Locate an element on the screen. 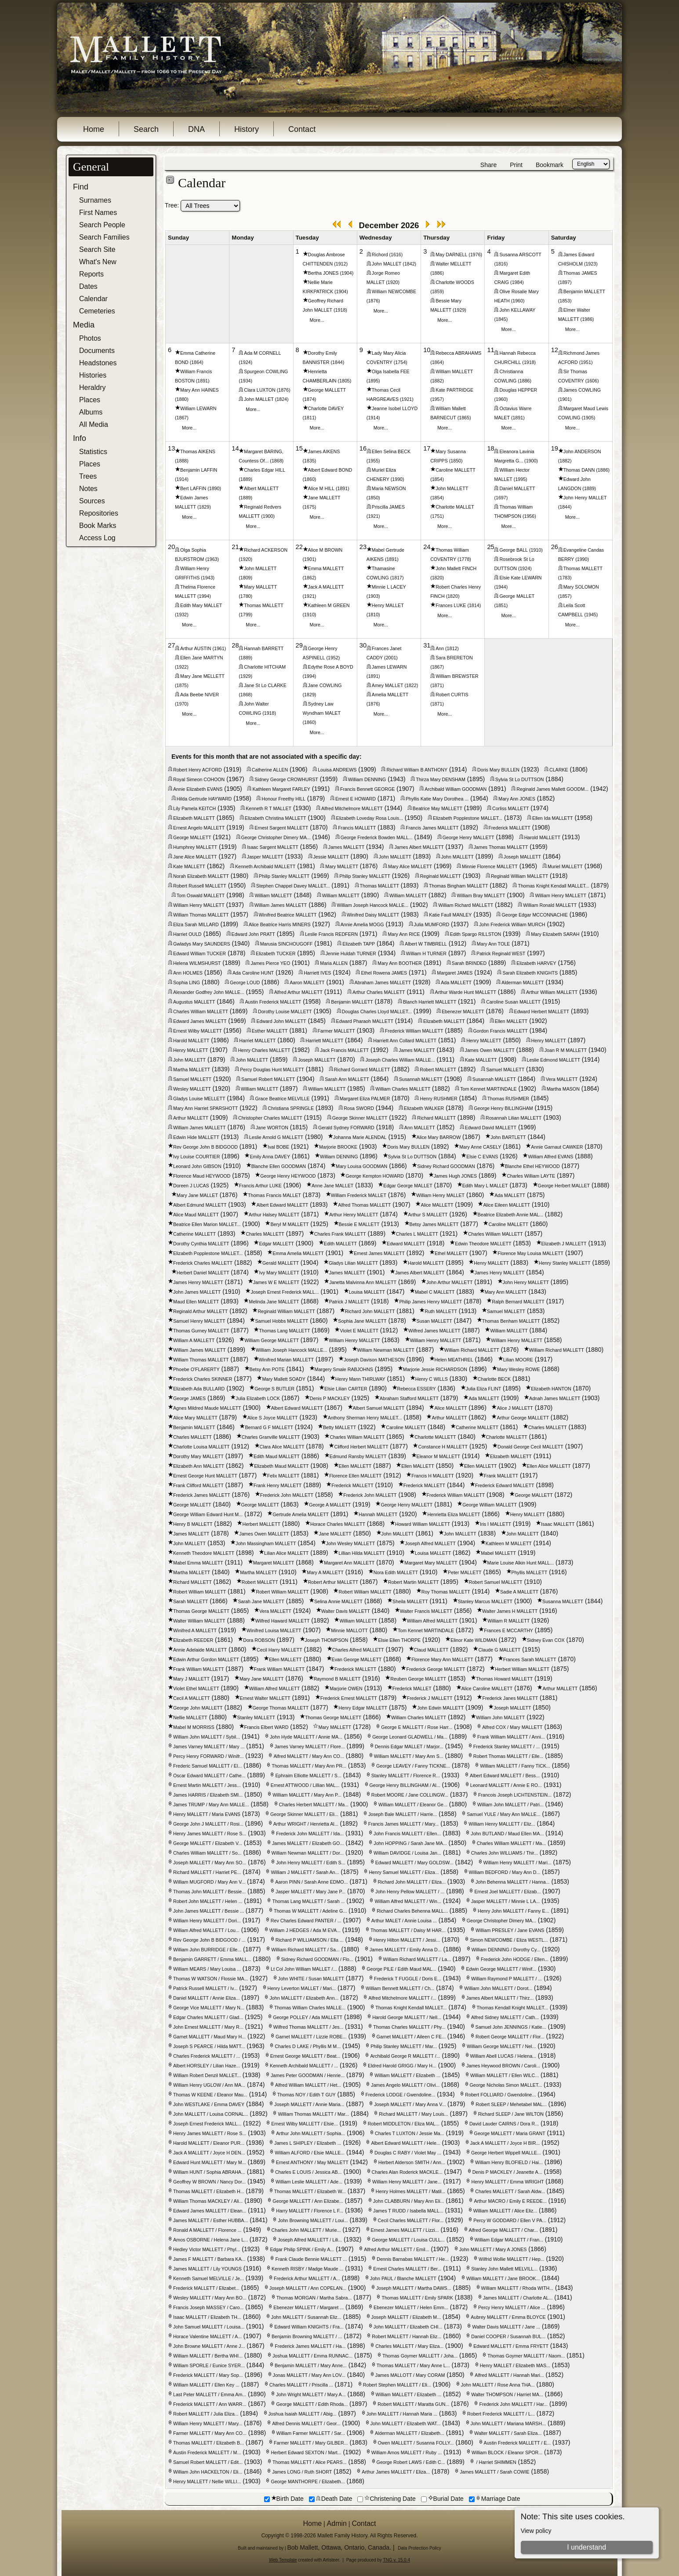 The image size is (679, 2576). Henry Holmes MALLETT / Matil... is located at coordinates (411, 2191).